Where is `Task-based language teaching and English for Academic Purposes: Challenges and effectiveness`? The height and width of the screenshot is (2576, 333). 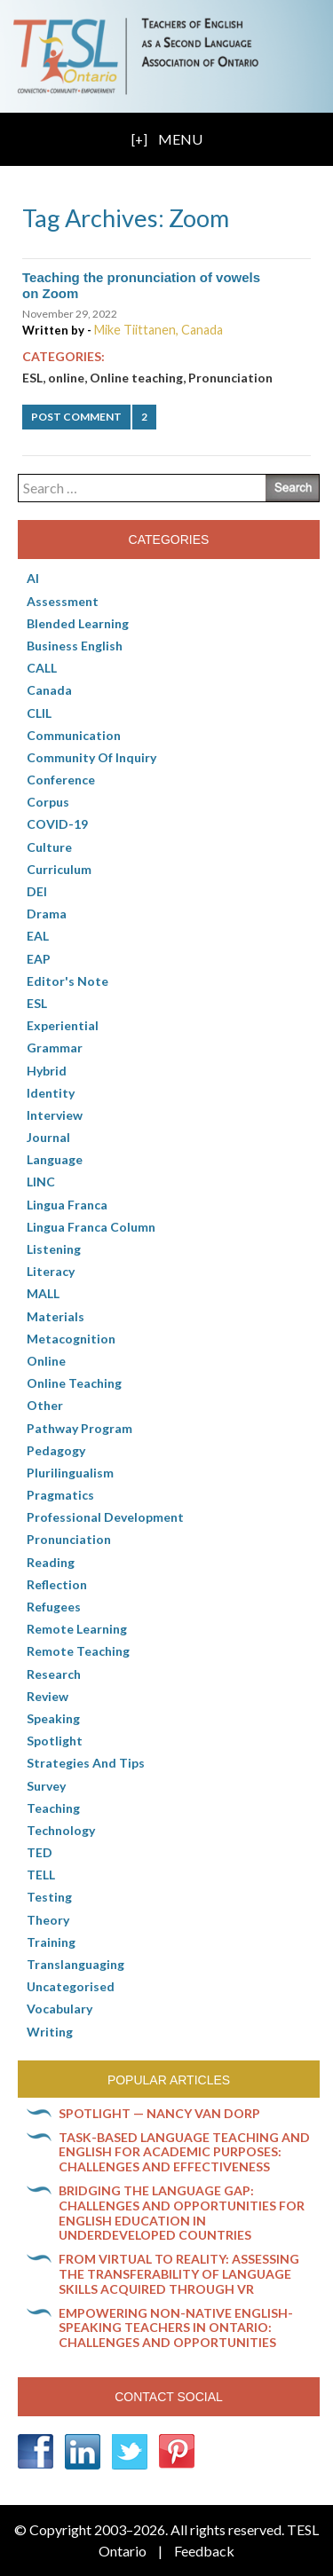 Task-based language teaching and English for Academic Purposes: Challenges and effectiveness is located at coordinates (184, 2152).